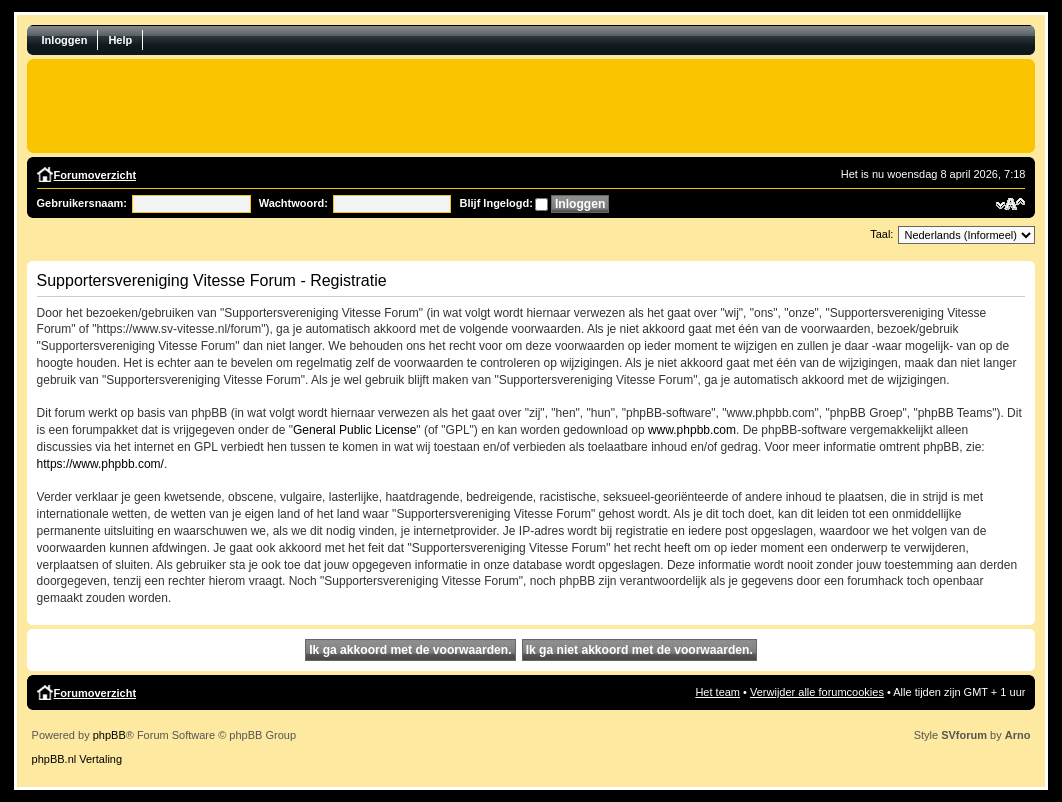 The width and height of the screenshot is (1062, 802). Describe the element at coordinates (109, 735) in the screenshot. I see `phpBB` at that location.